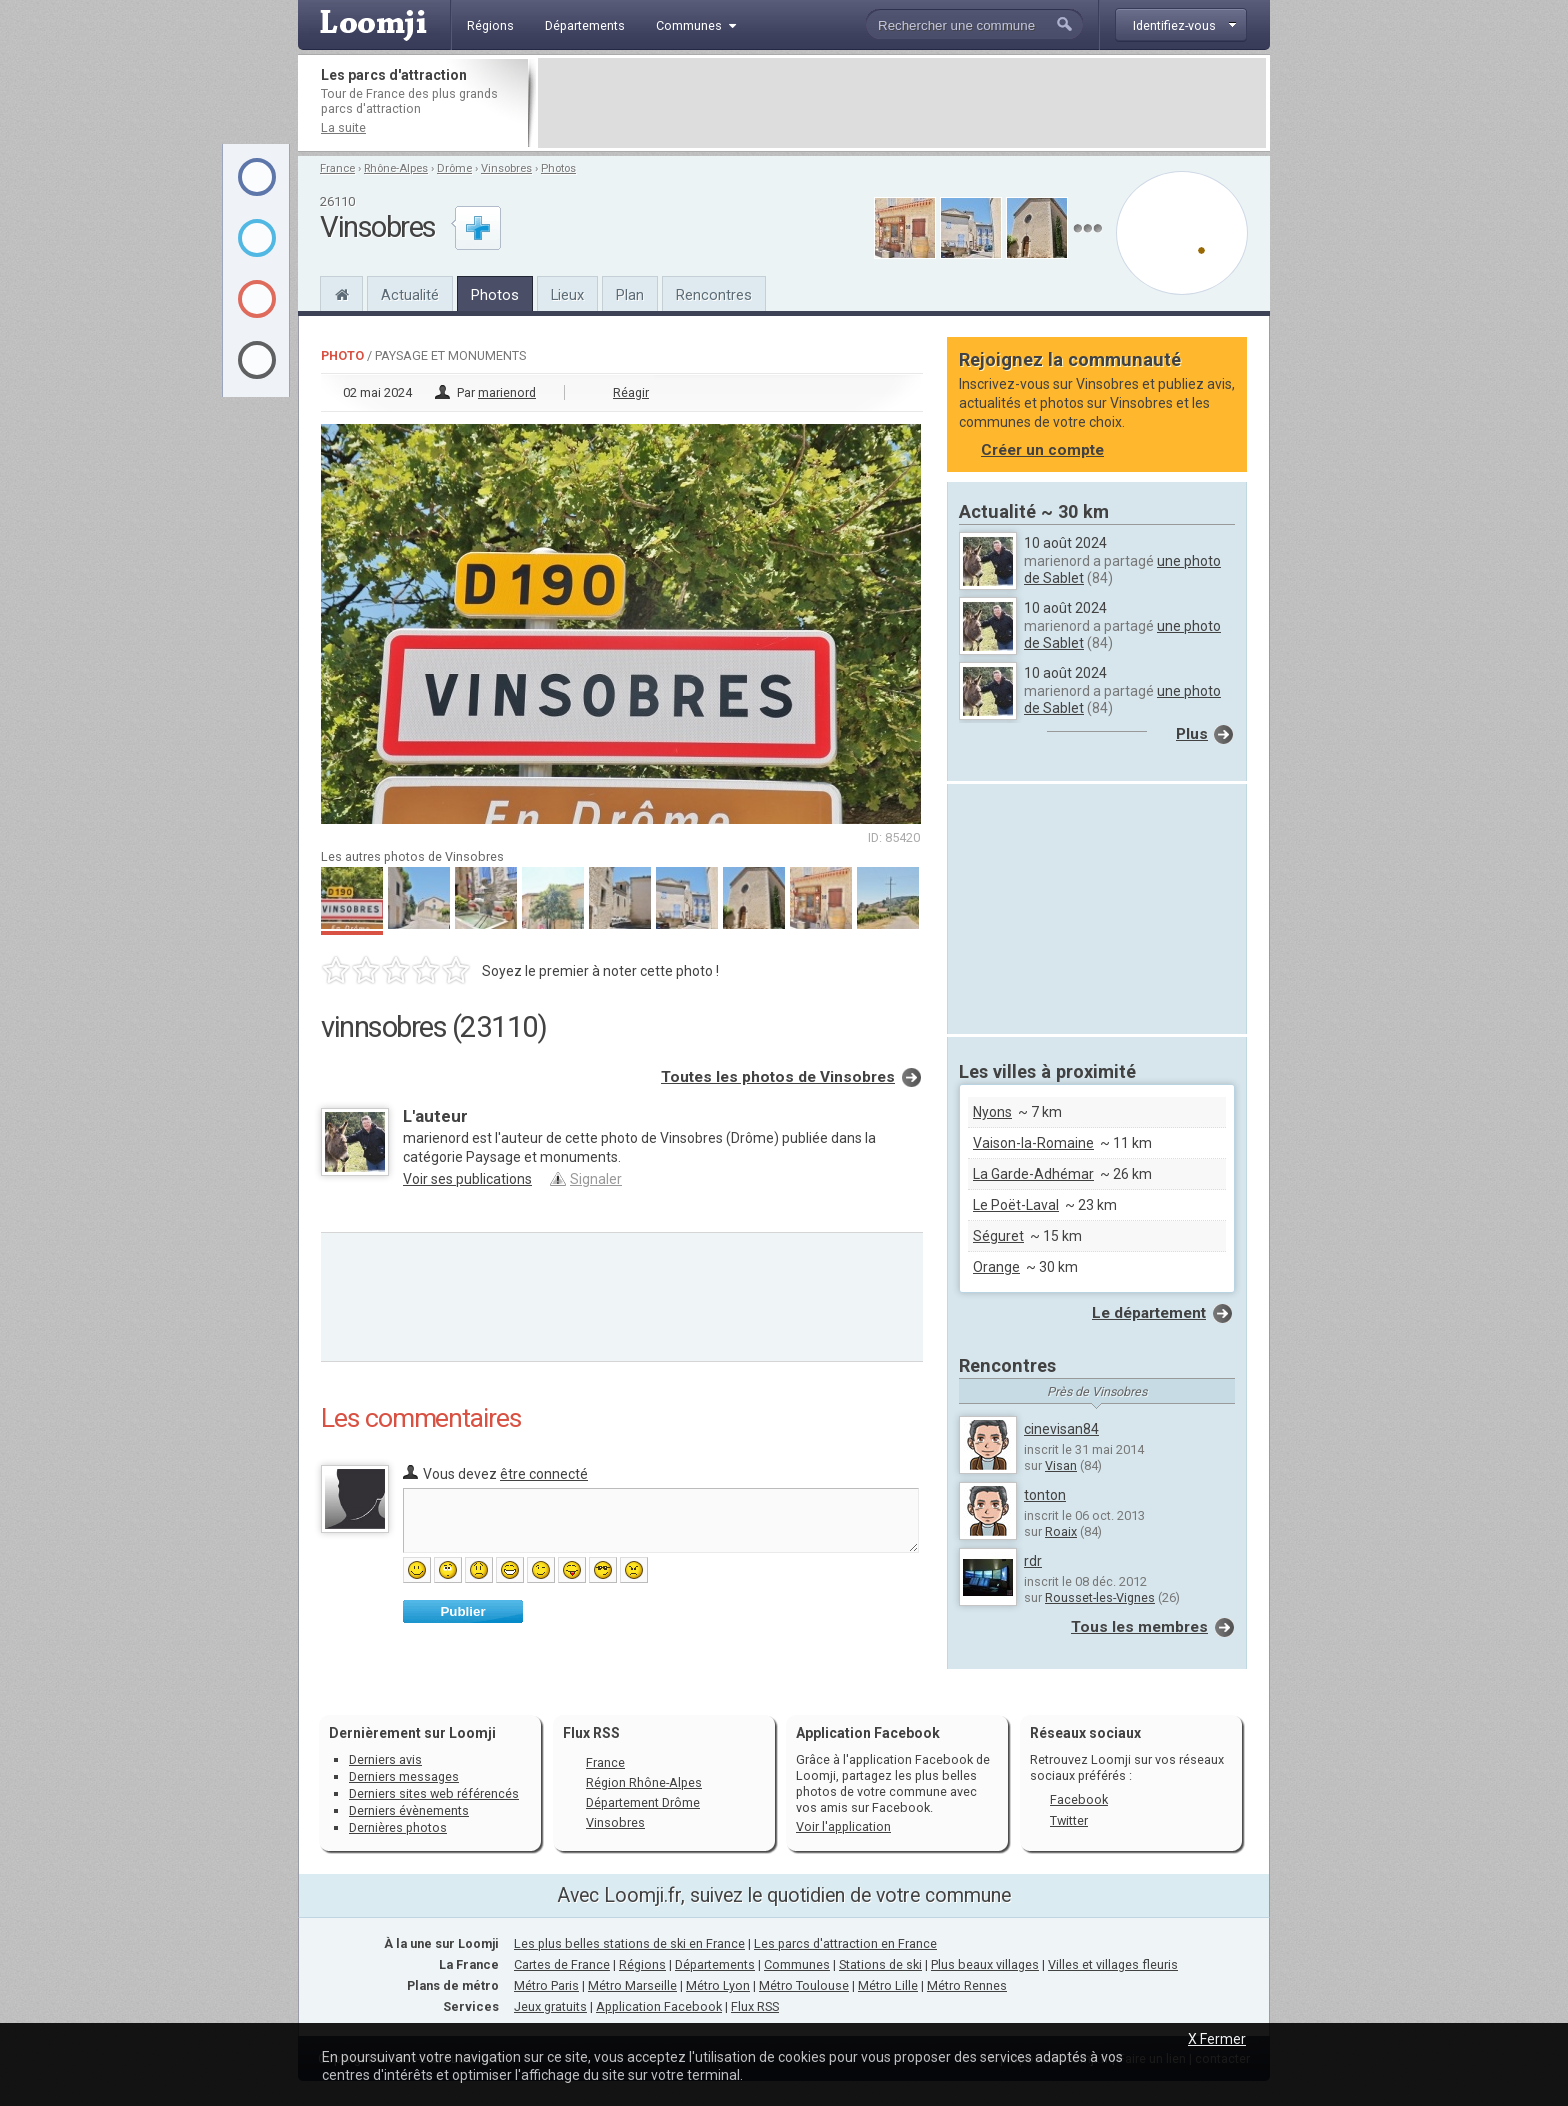 This screenshot has height=2106, width=1568. Describe the element at coordinates (804, 1985) in the screenshot. I see `Métro Toulouse` at that location.